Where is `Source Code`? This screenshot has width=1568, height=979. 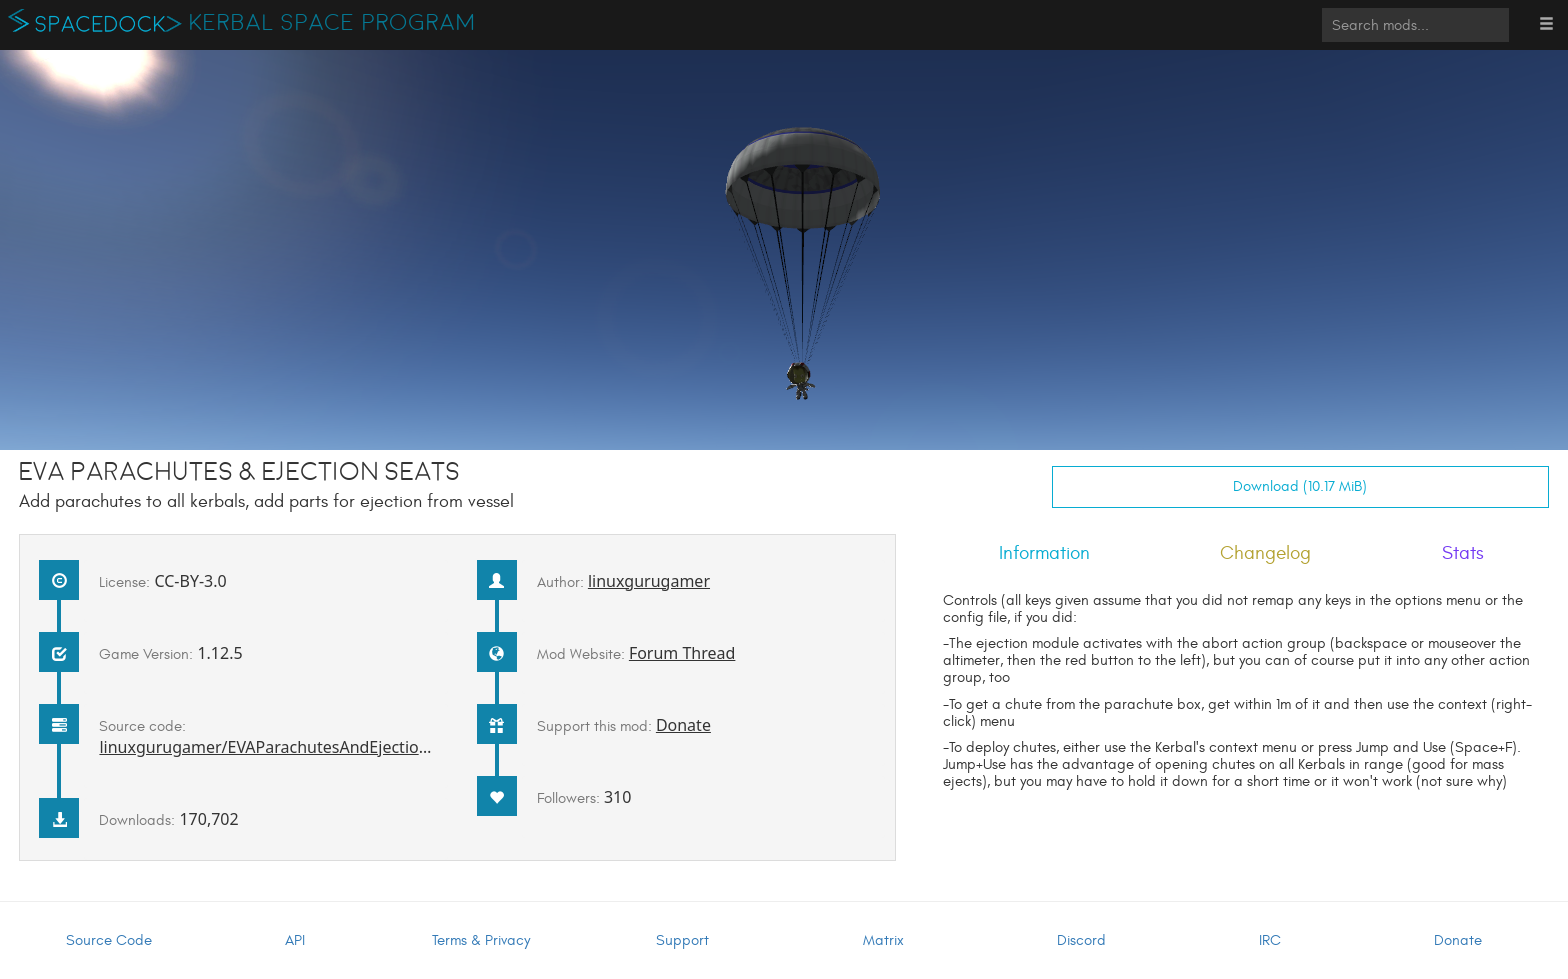 Source Code is located at coordinates (109, 940).